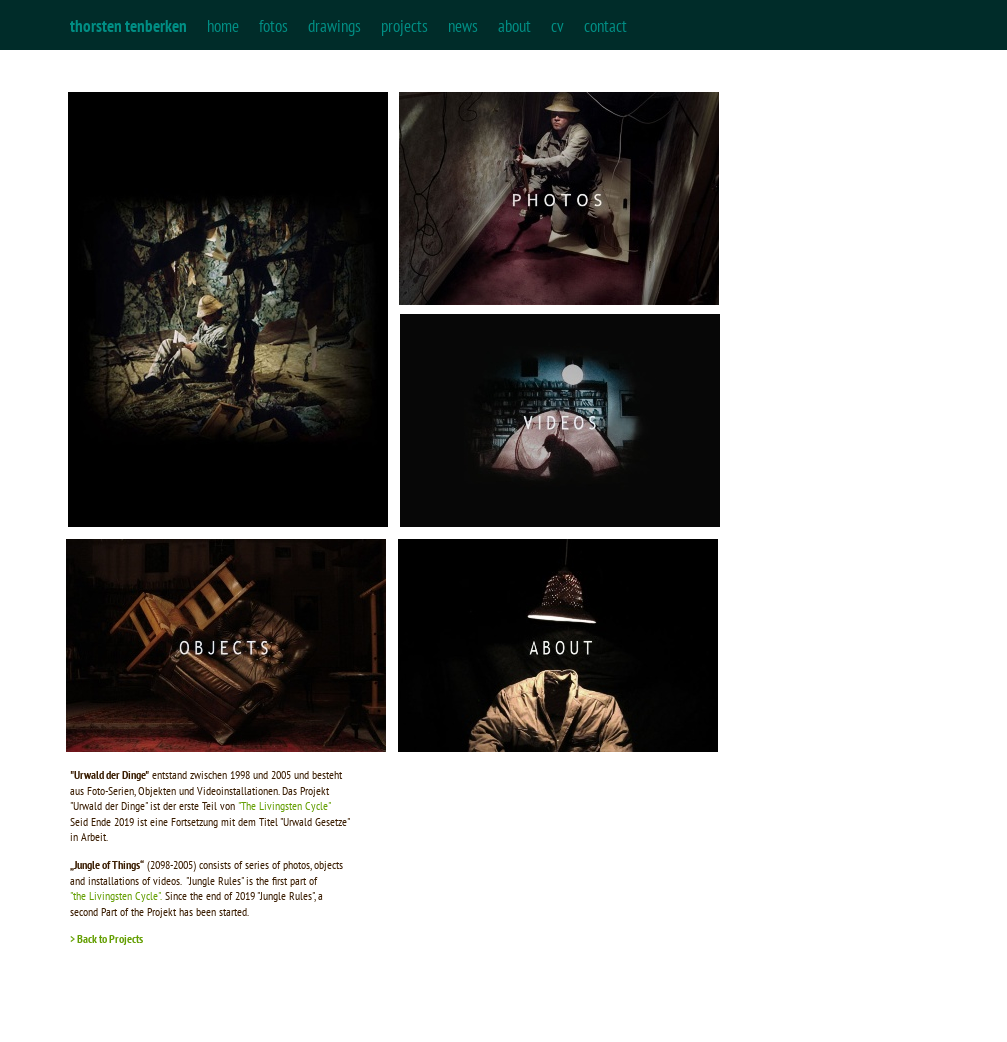 This screenshot has height=1042, width=1007. I want to click on "the Livingsten Cycle"., so click(116, 895).